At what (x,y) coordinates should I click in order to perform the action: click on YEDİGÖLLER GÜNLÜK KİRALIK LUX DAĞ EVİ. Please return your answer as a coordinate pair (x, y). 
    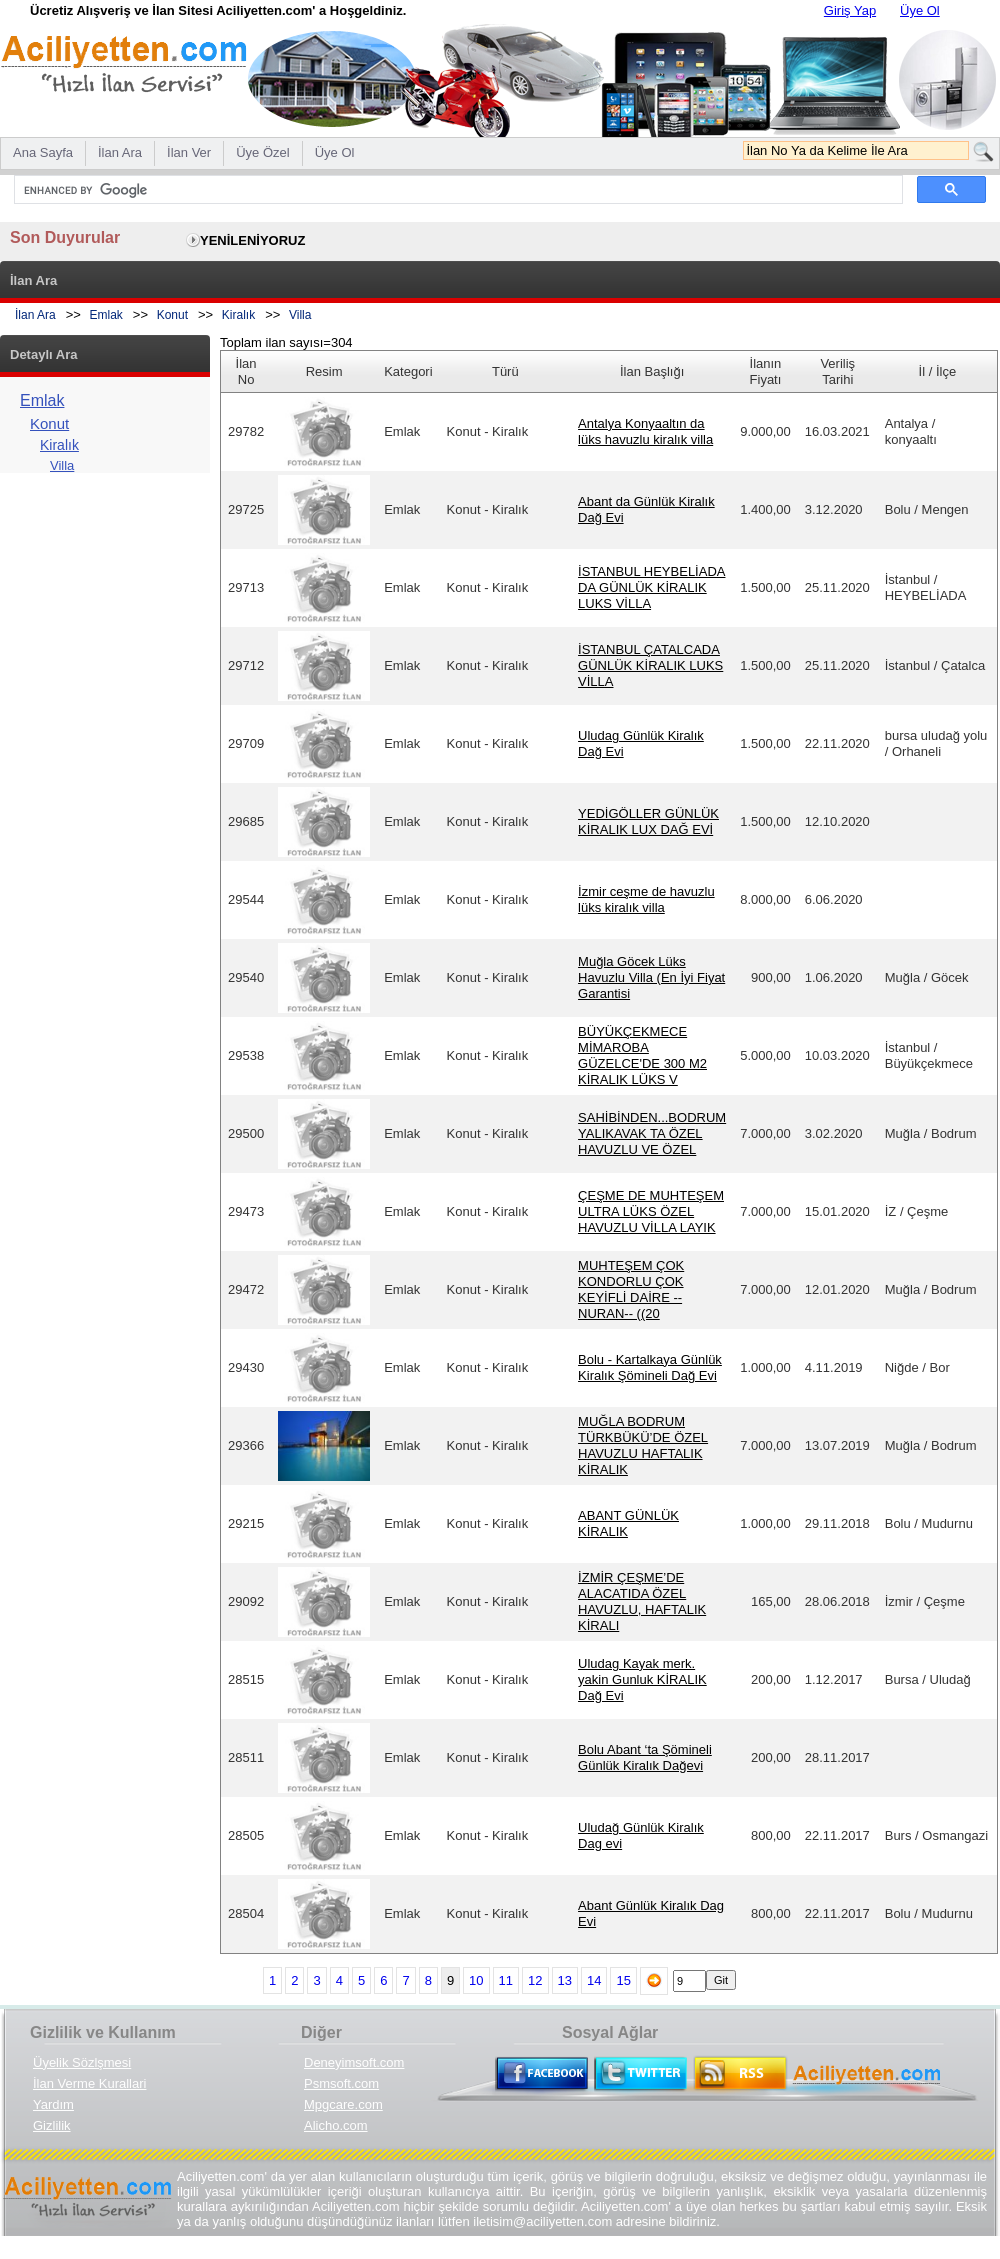
    Looking at the image, I should click on (648, 821).